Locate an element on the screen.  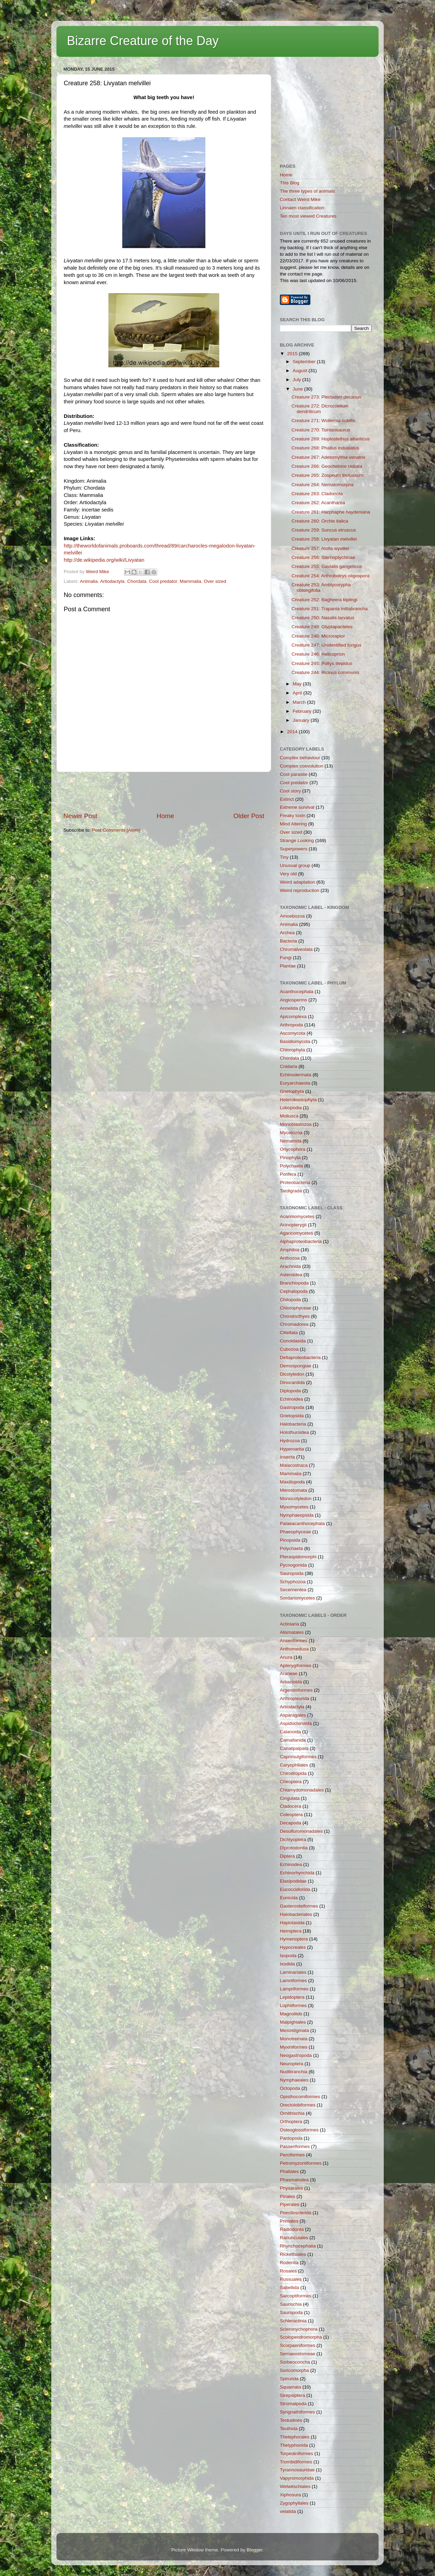
Creature 266: Geochelone radiata is located at coordinates (327, 466).